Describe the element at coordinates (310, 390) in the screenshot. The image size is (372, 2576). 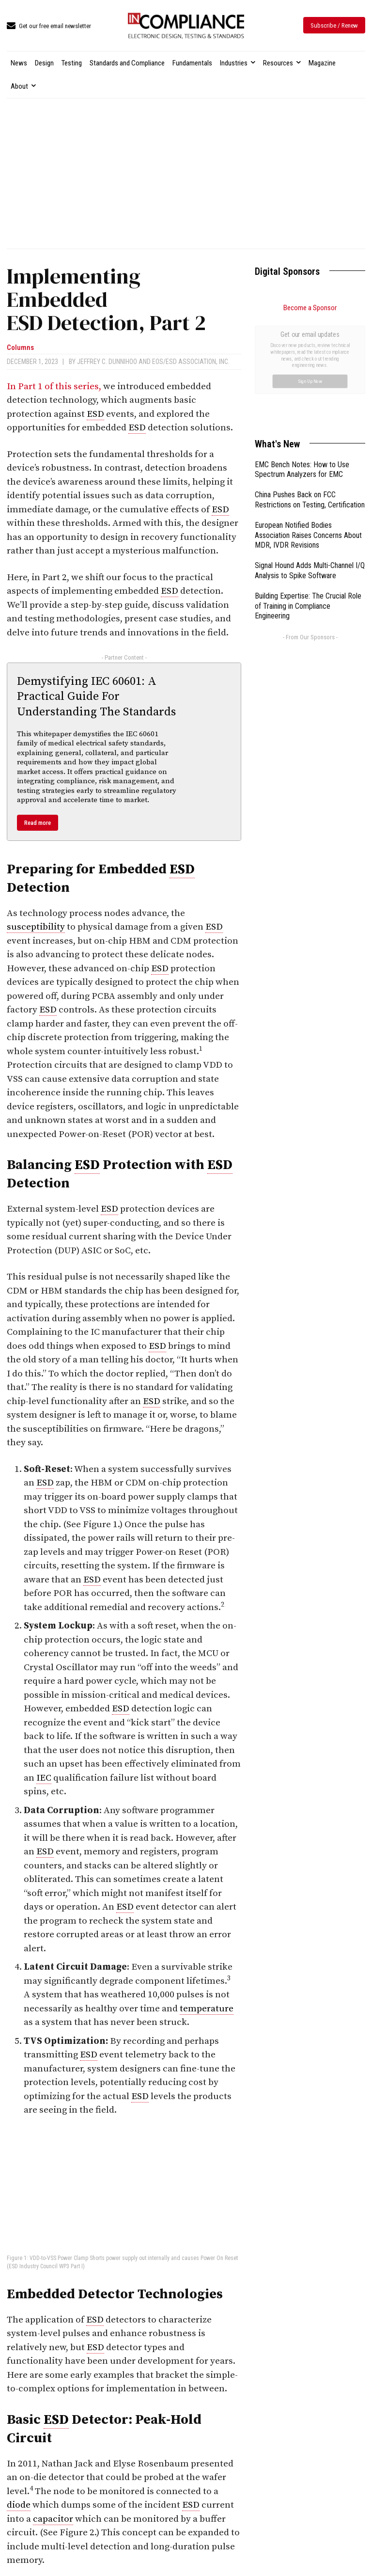
I see `China Pushes Back on FCC Restrictions on Testing, Certification` at that location.